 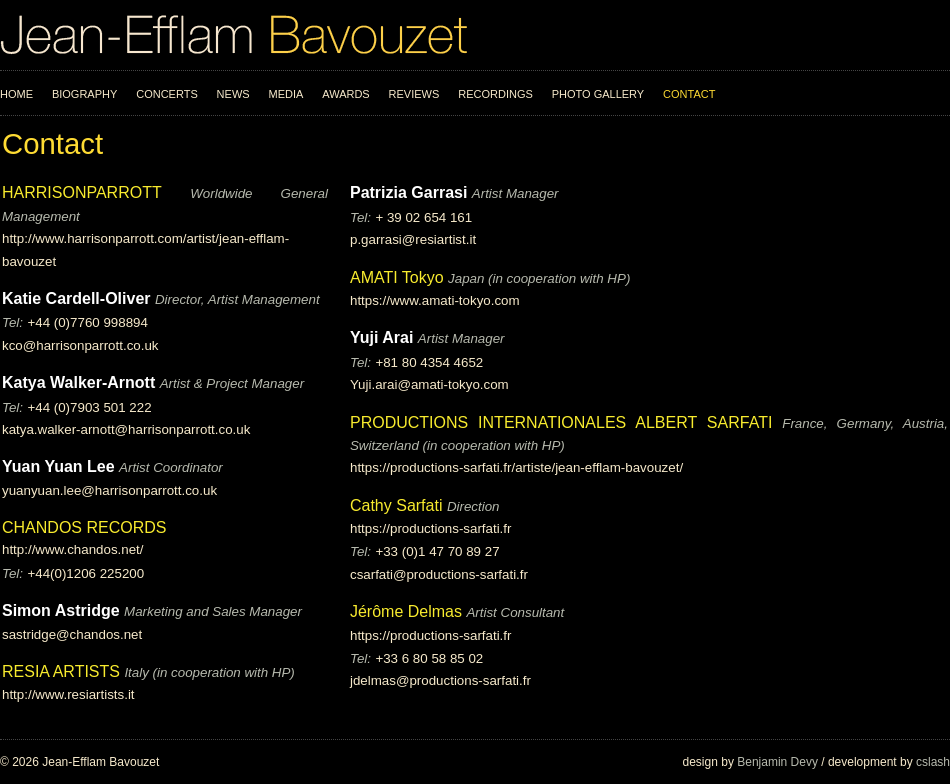 What do you see at coordinates (61, 671) in the screenshot?
I see `RESIA ARTISTS` at bounding box center [61, 671].